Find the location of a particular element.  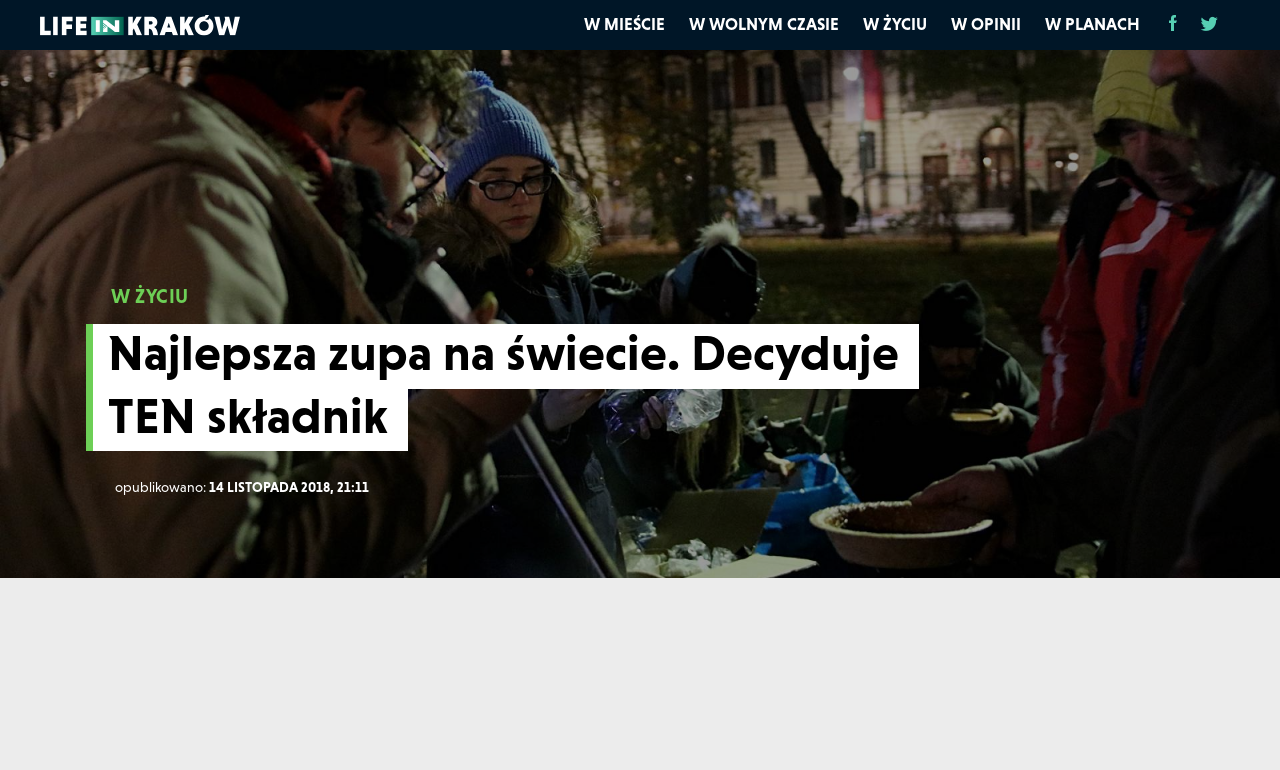

W wolnym czasie is located at coordinates (764, 24).